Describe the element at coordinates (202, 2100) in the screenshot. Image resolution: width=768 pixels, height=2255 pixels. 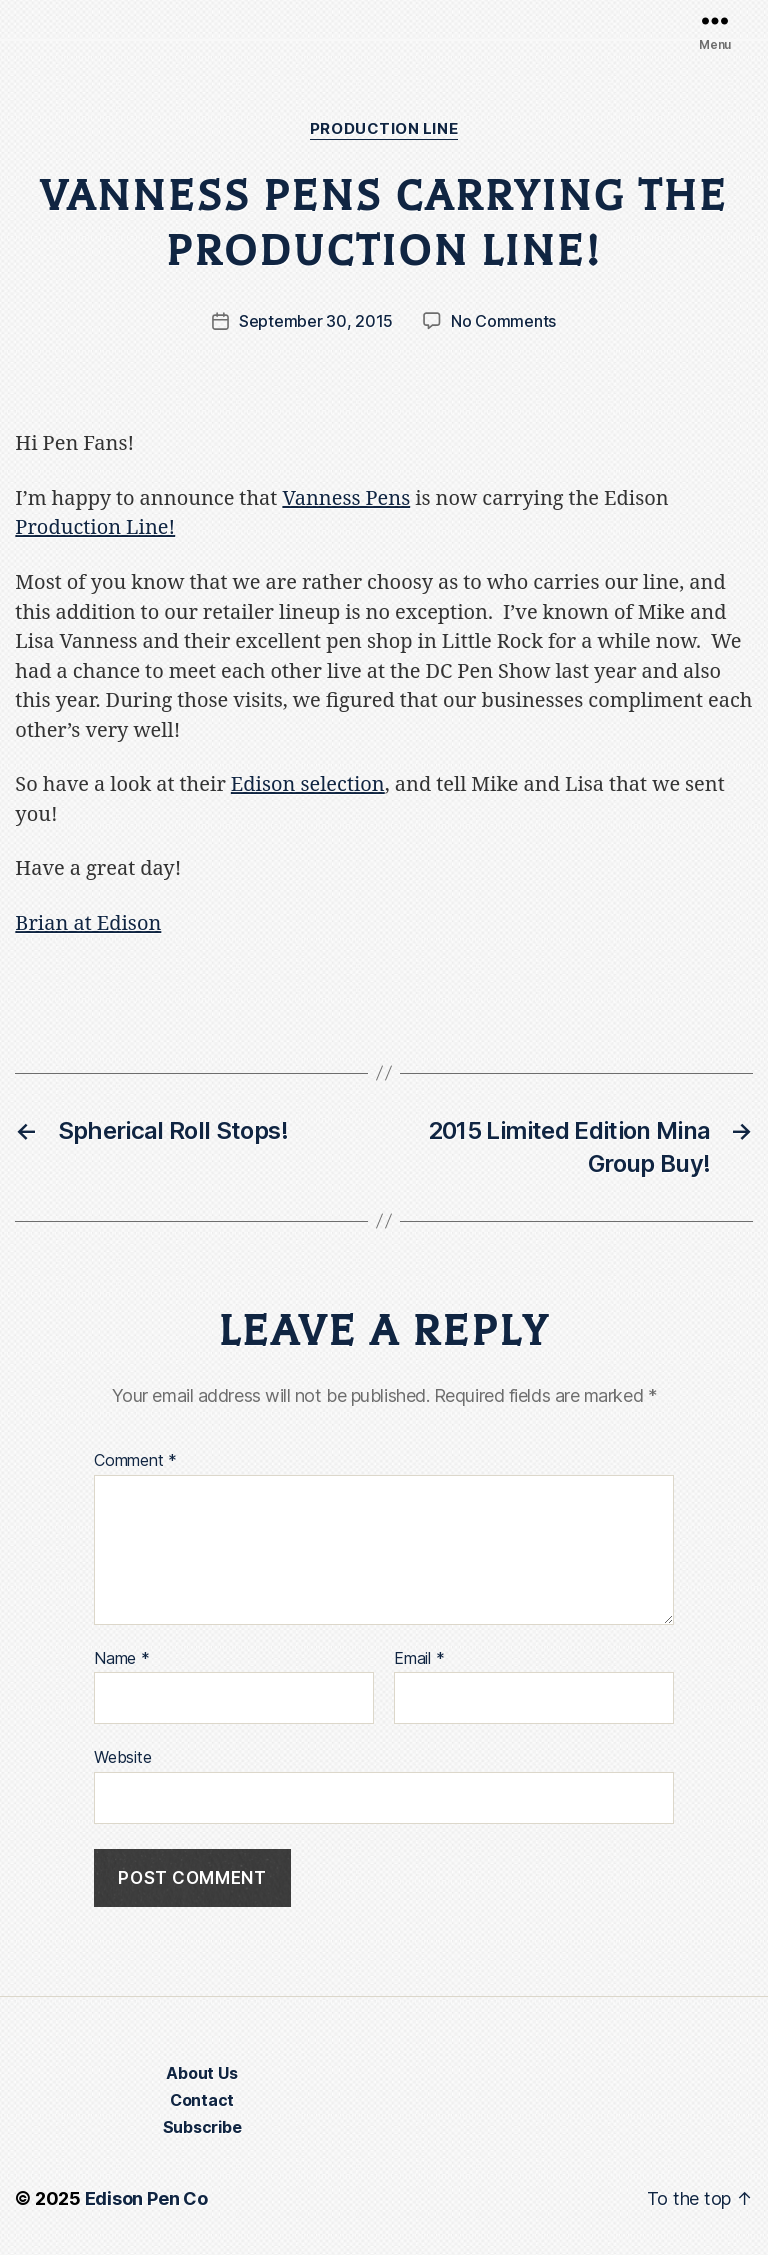
I see `Contact` at that location.